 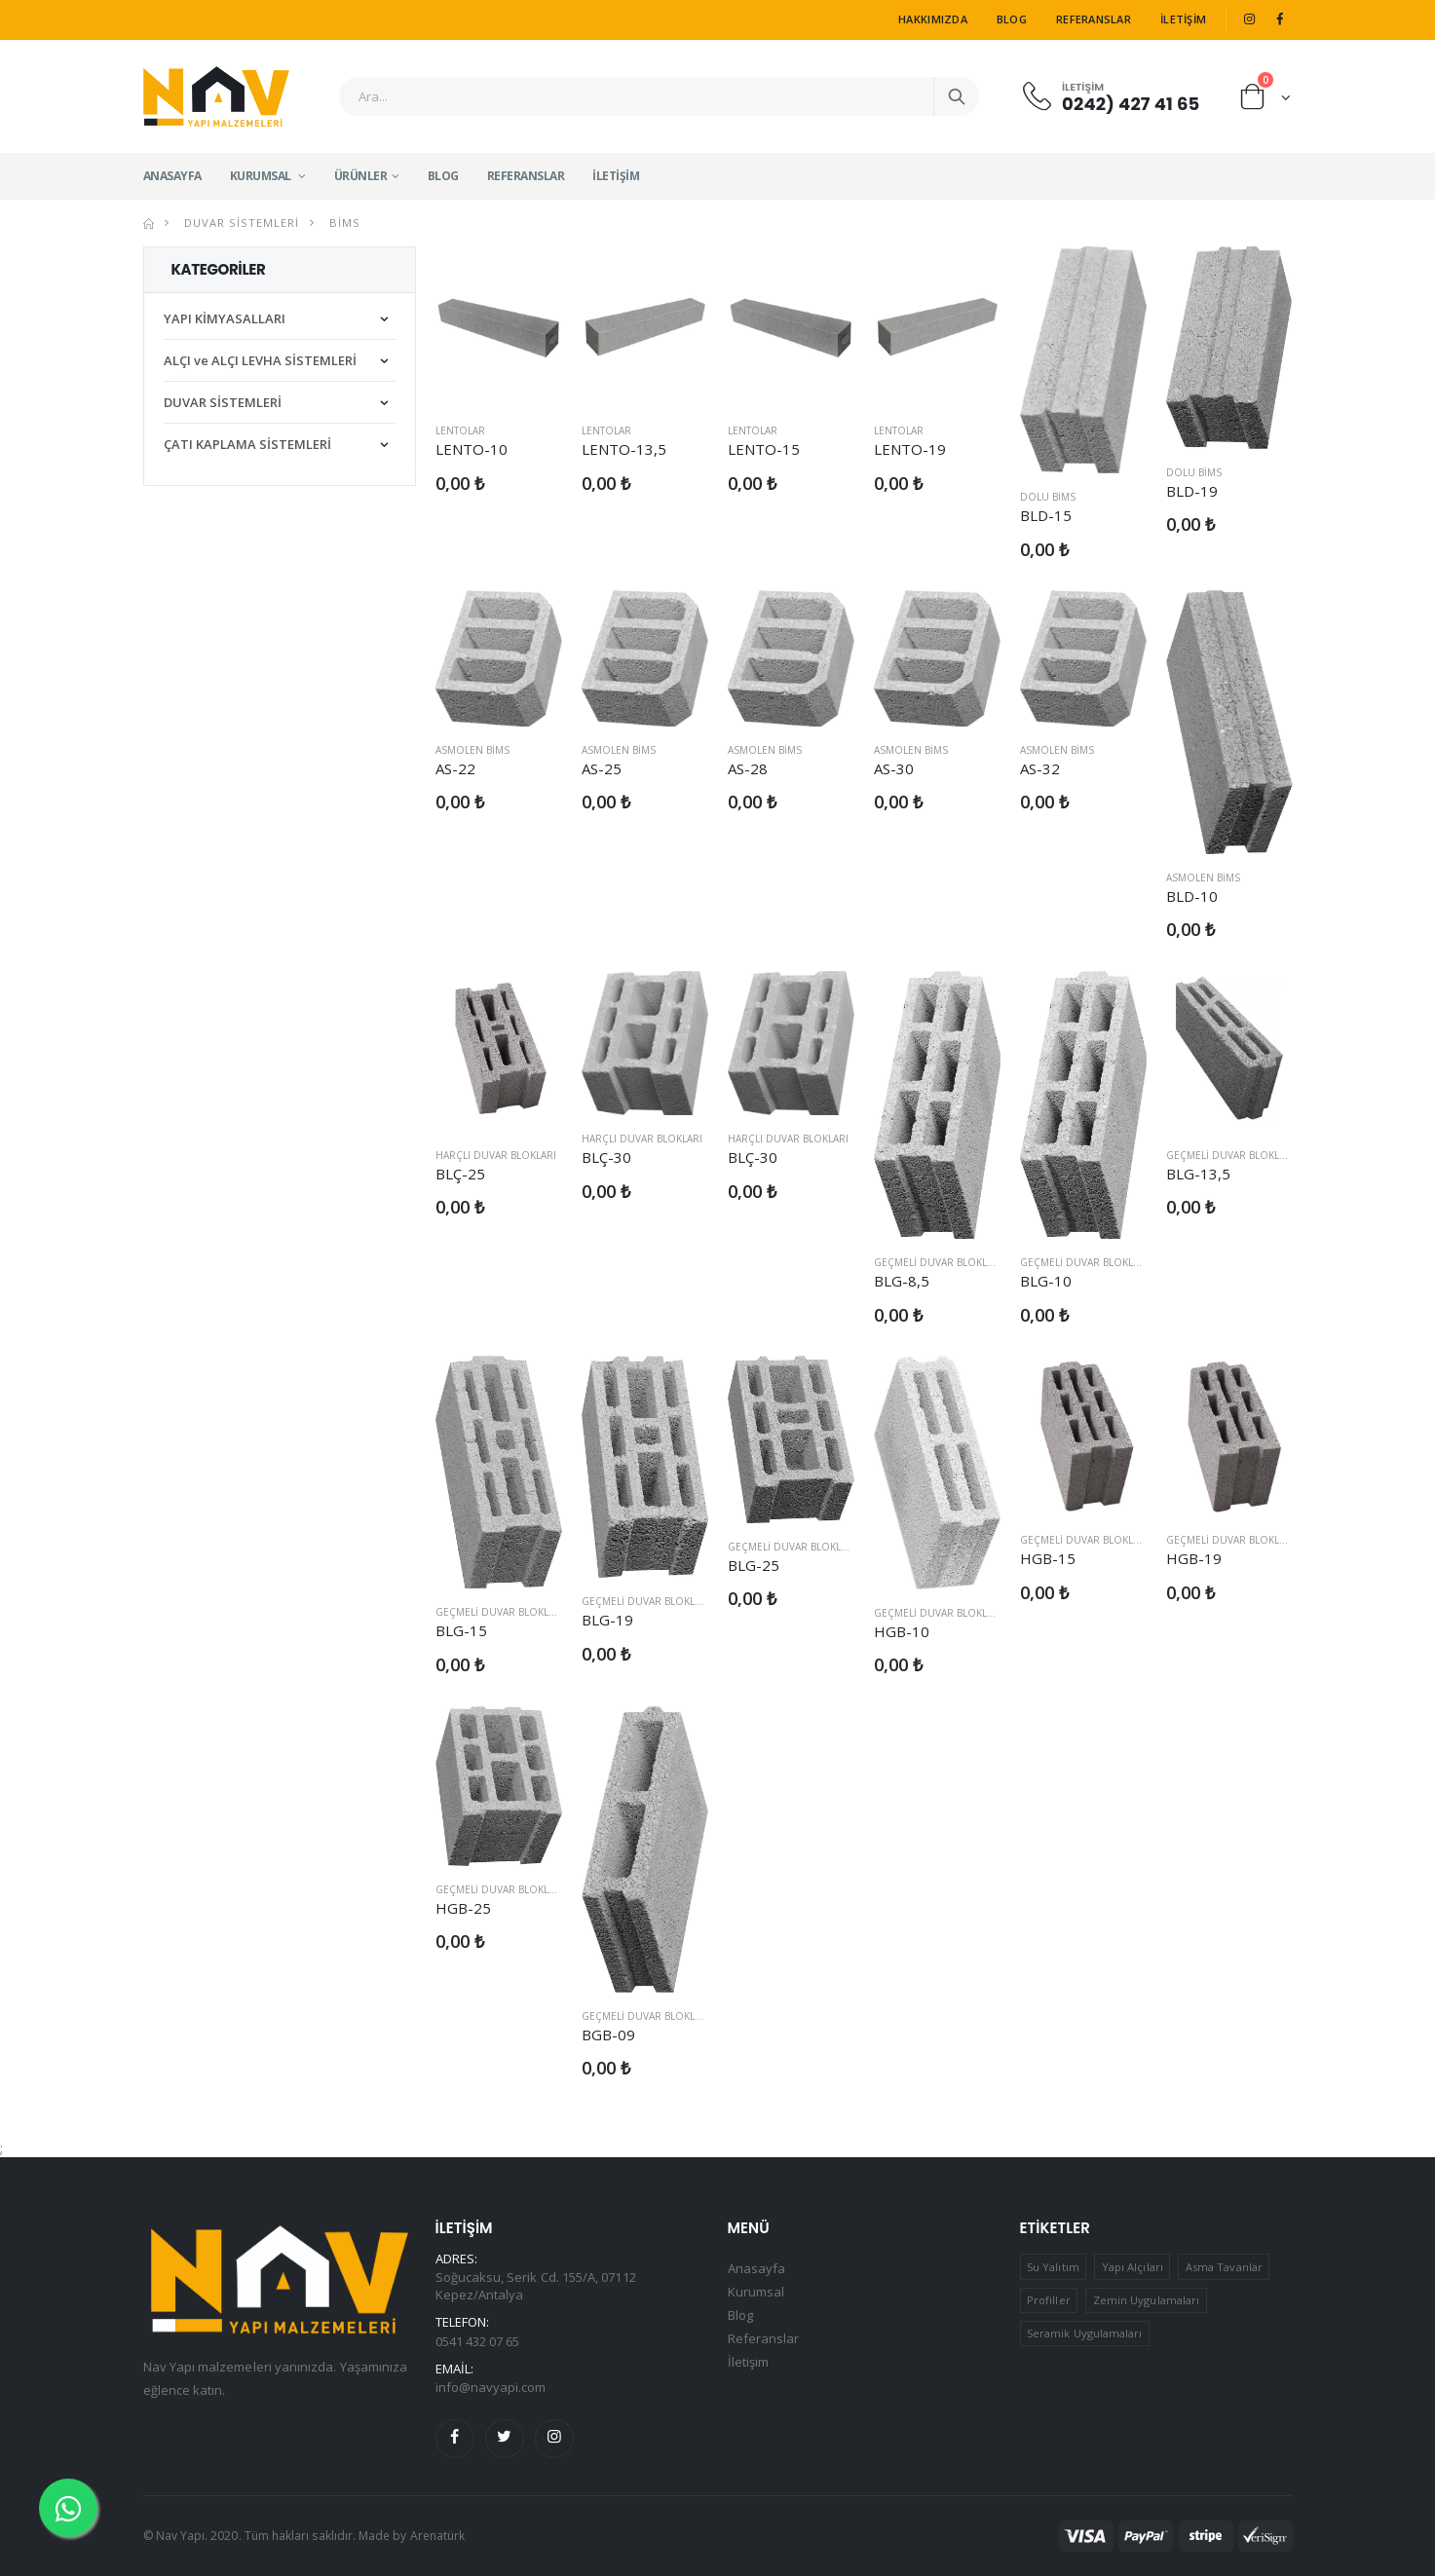 What do you see at coordinates (1053, 2266) in the screenshot?
I see `Su Yalıtım` at bounding box center [1053, 2266].